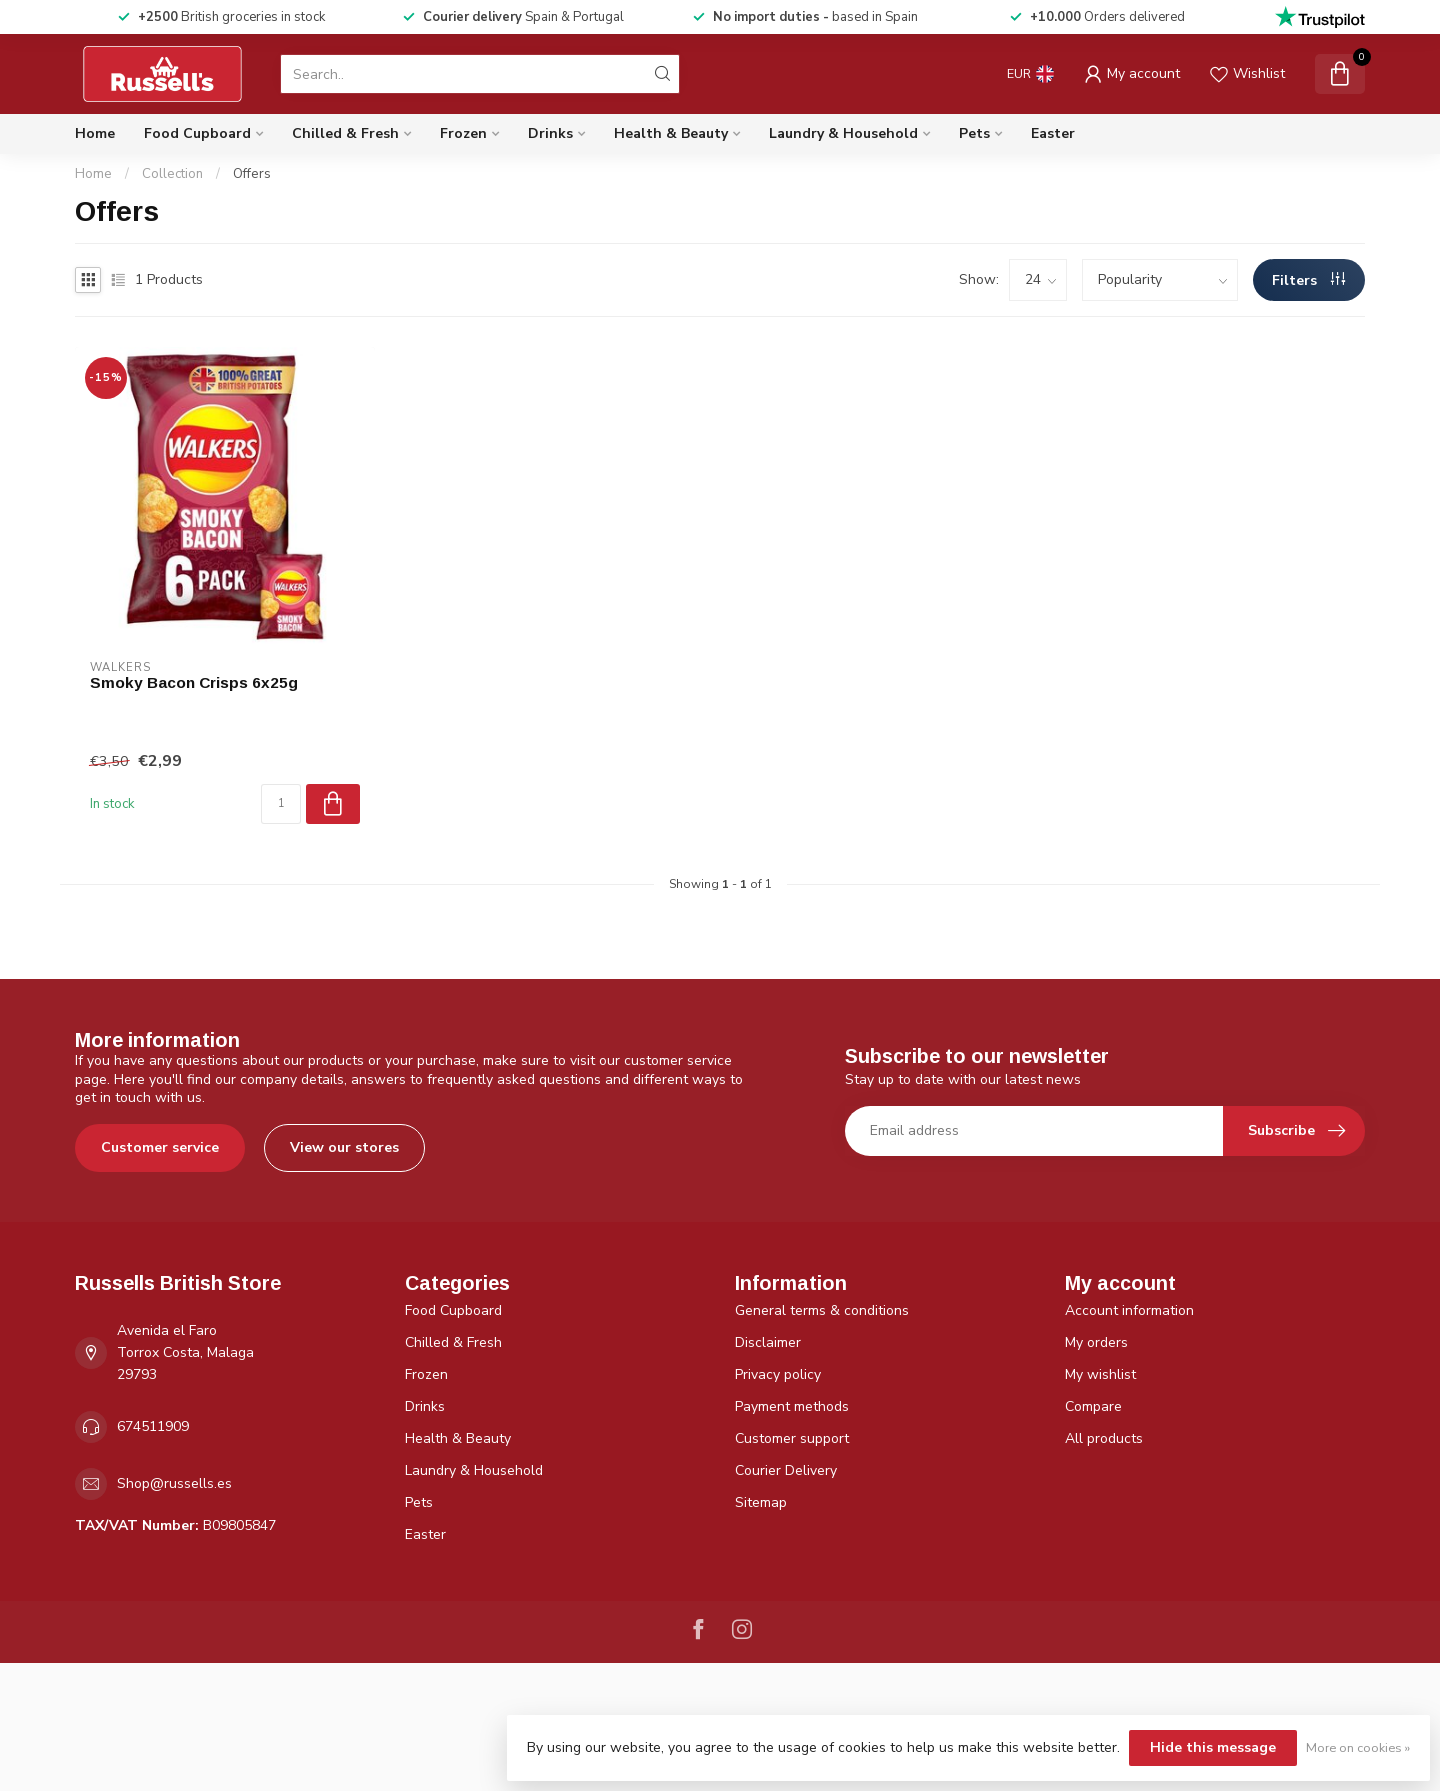 The width and height of the screenshot is (1440, 1791). I want to click on Frozen, so click(463, 133).